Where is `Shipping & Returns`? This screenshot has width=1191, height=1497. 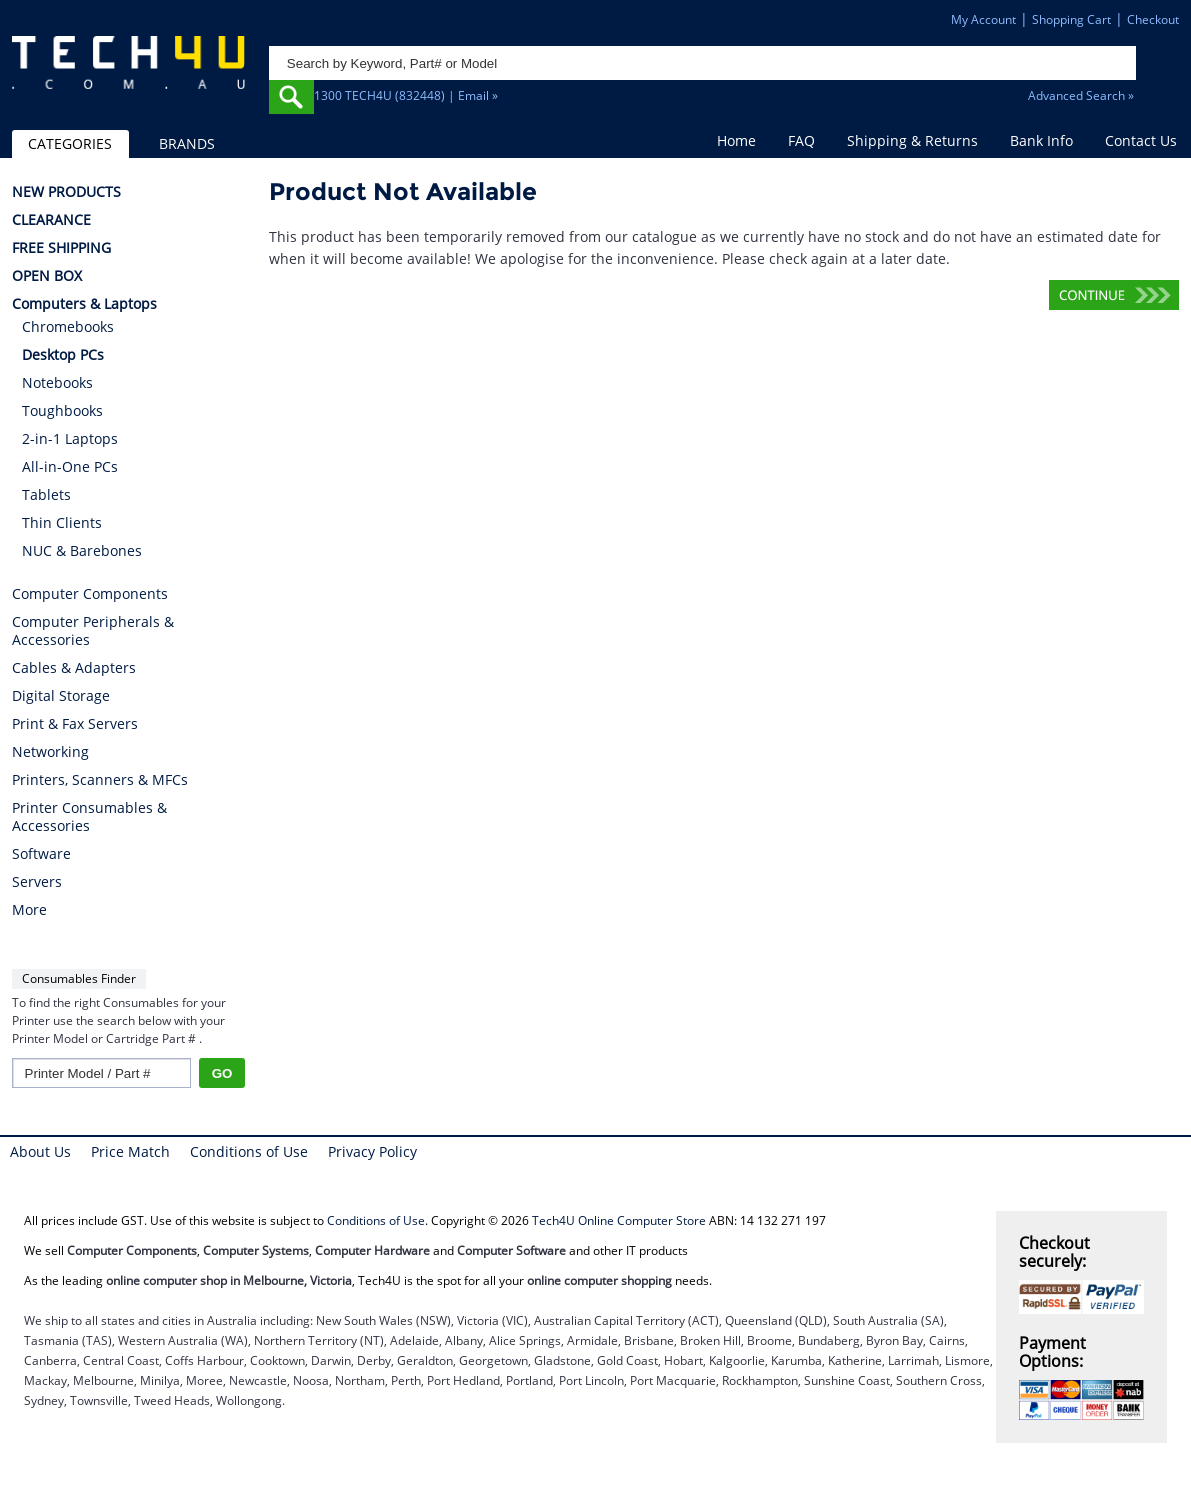
Shipping & Returns is located at coordinates (912, 140).